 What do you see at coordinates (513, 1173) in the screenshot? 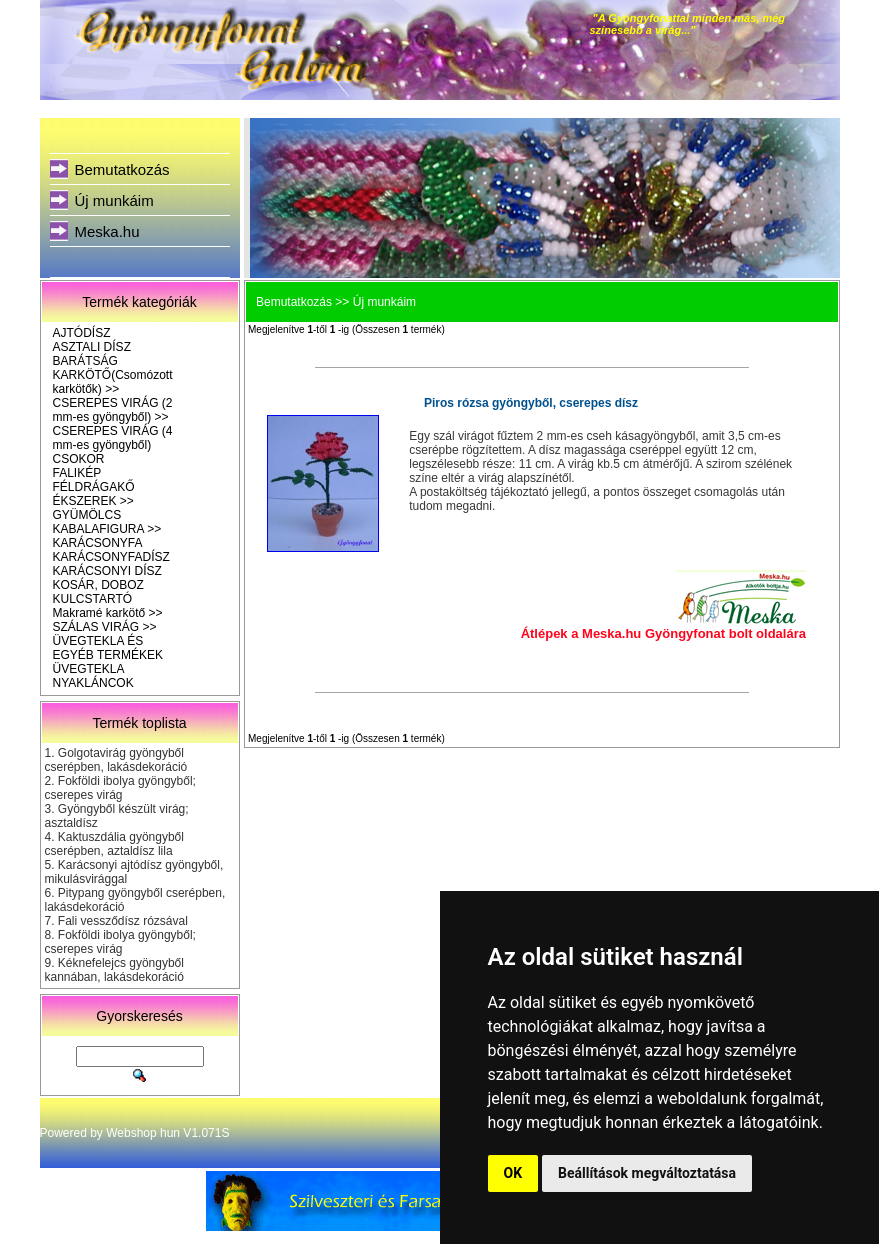
I see `OK [button]` at bounding box center [513, 1173].